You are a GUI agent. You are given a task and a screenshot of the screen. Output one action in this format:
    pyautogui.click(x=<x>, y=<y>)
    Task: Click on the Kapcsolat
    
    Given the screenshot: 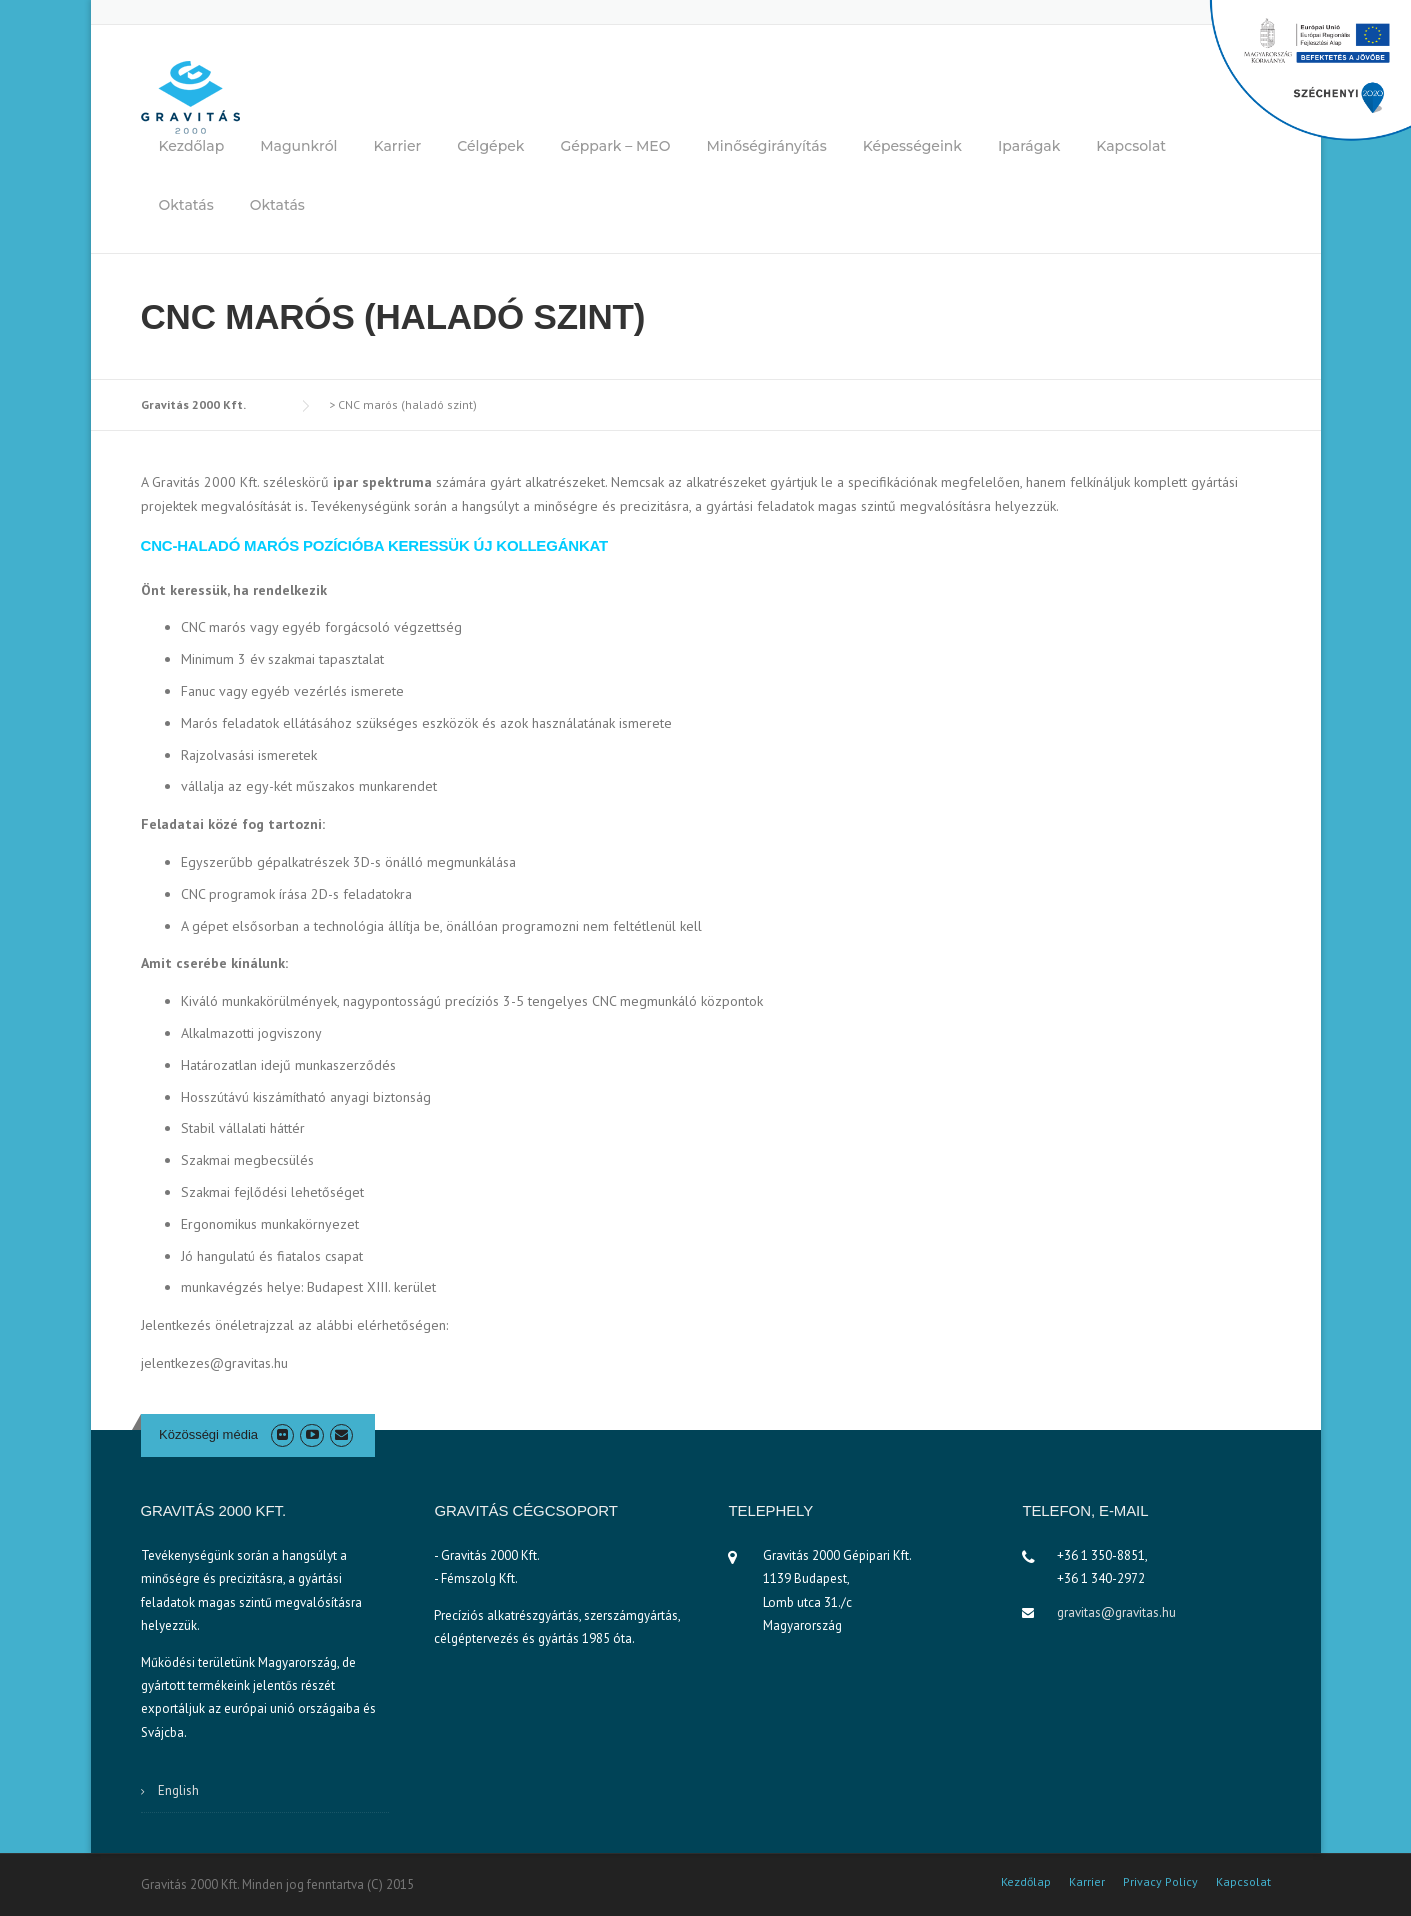 What is the action you would take?
    pyautogui.click(x=1131, y=146)
    